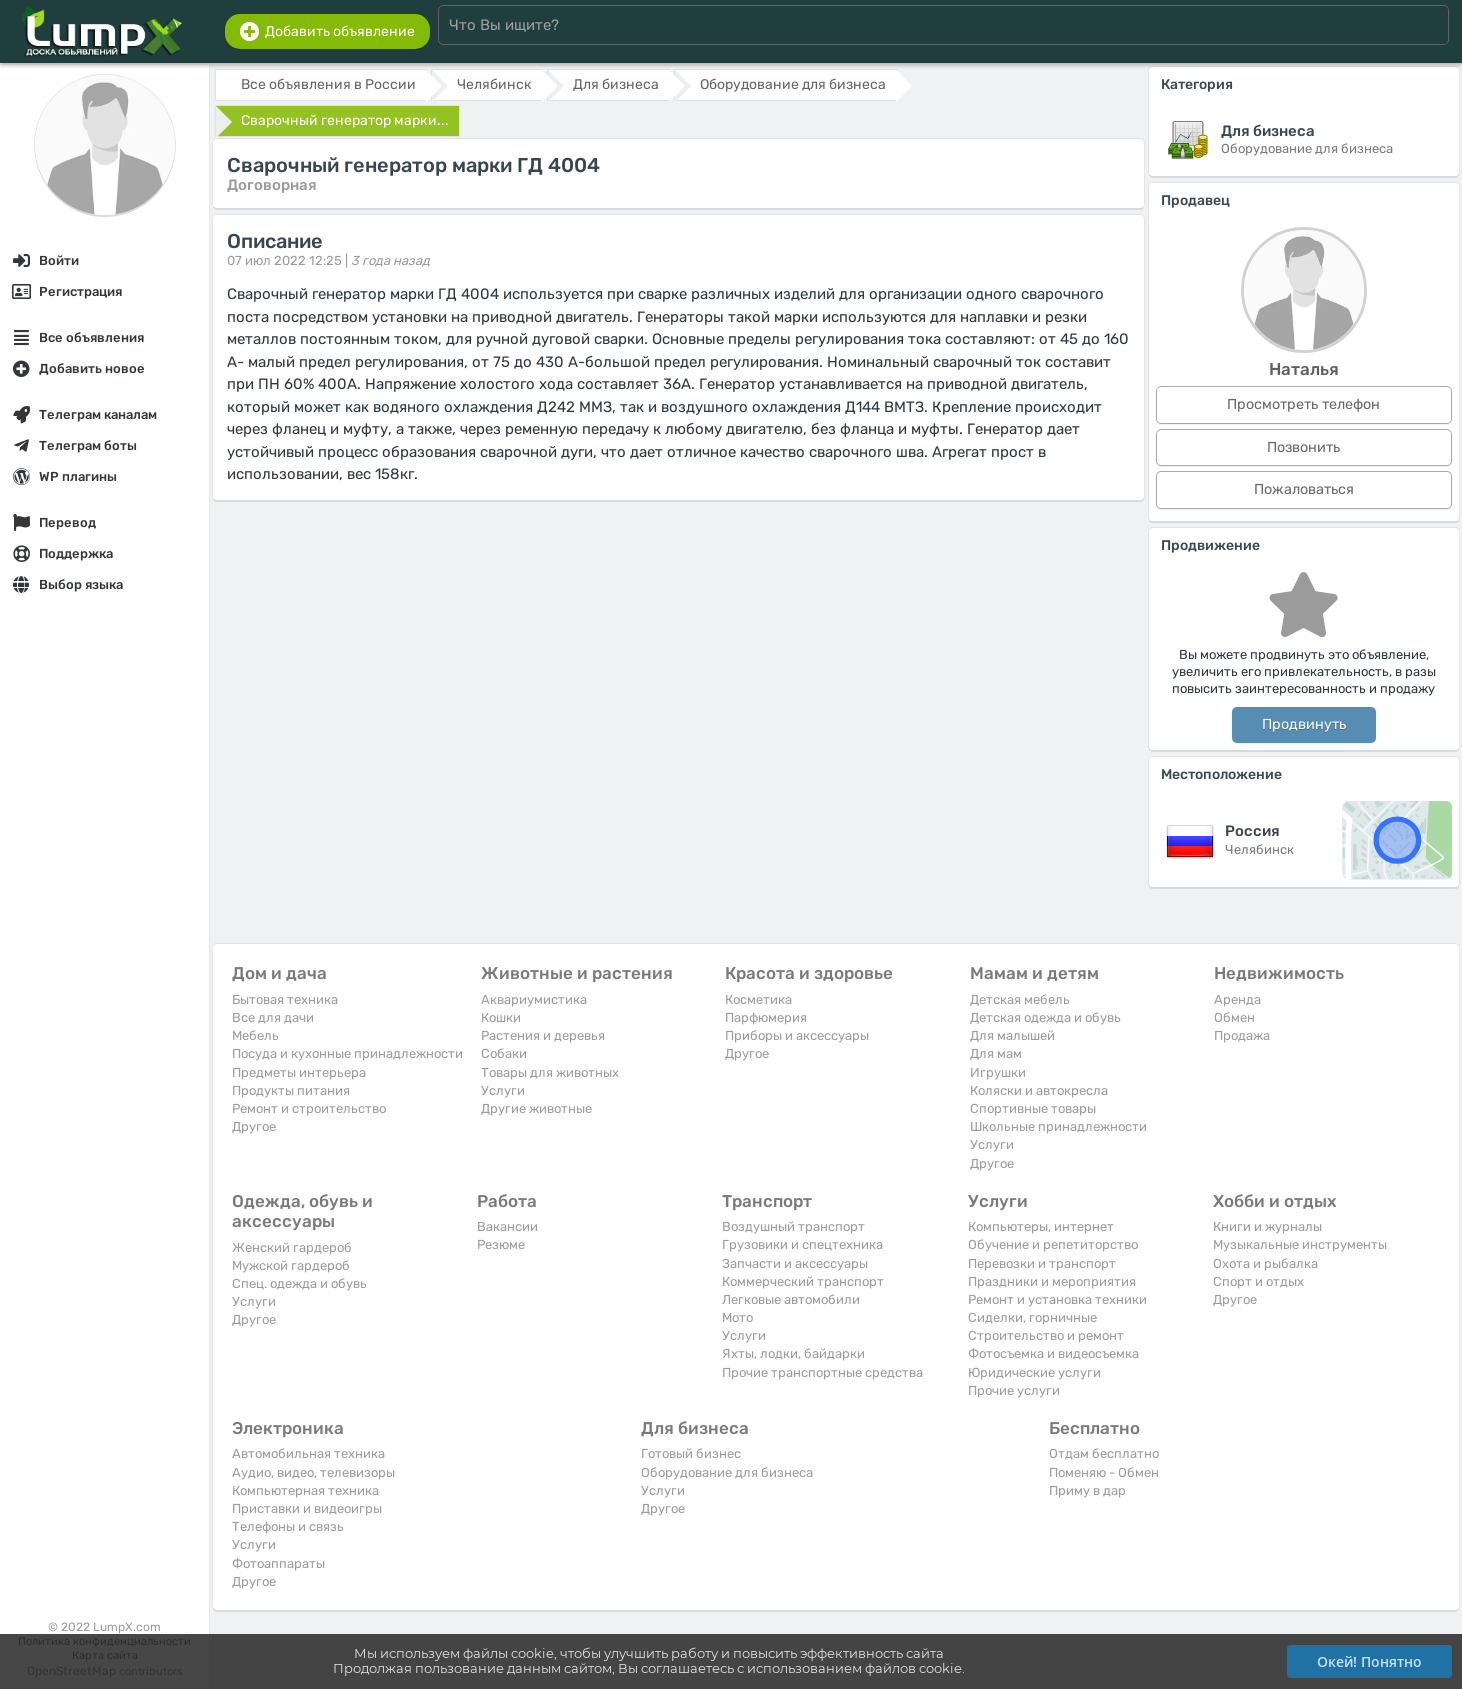 The image size is (1462, 1689). Describe the element at coordinates (793, 1226) in the screenshot. I see `Воздушный транспорт` at that location.